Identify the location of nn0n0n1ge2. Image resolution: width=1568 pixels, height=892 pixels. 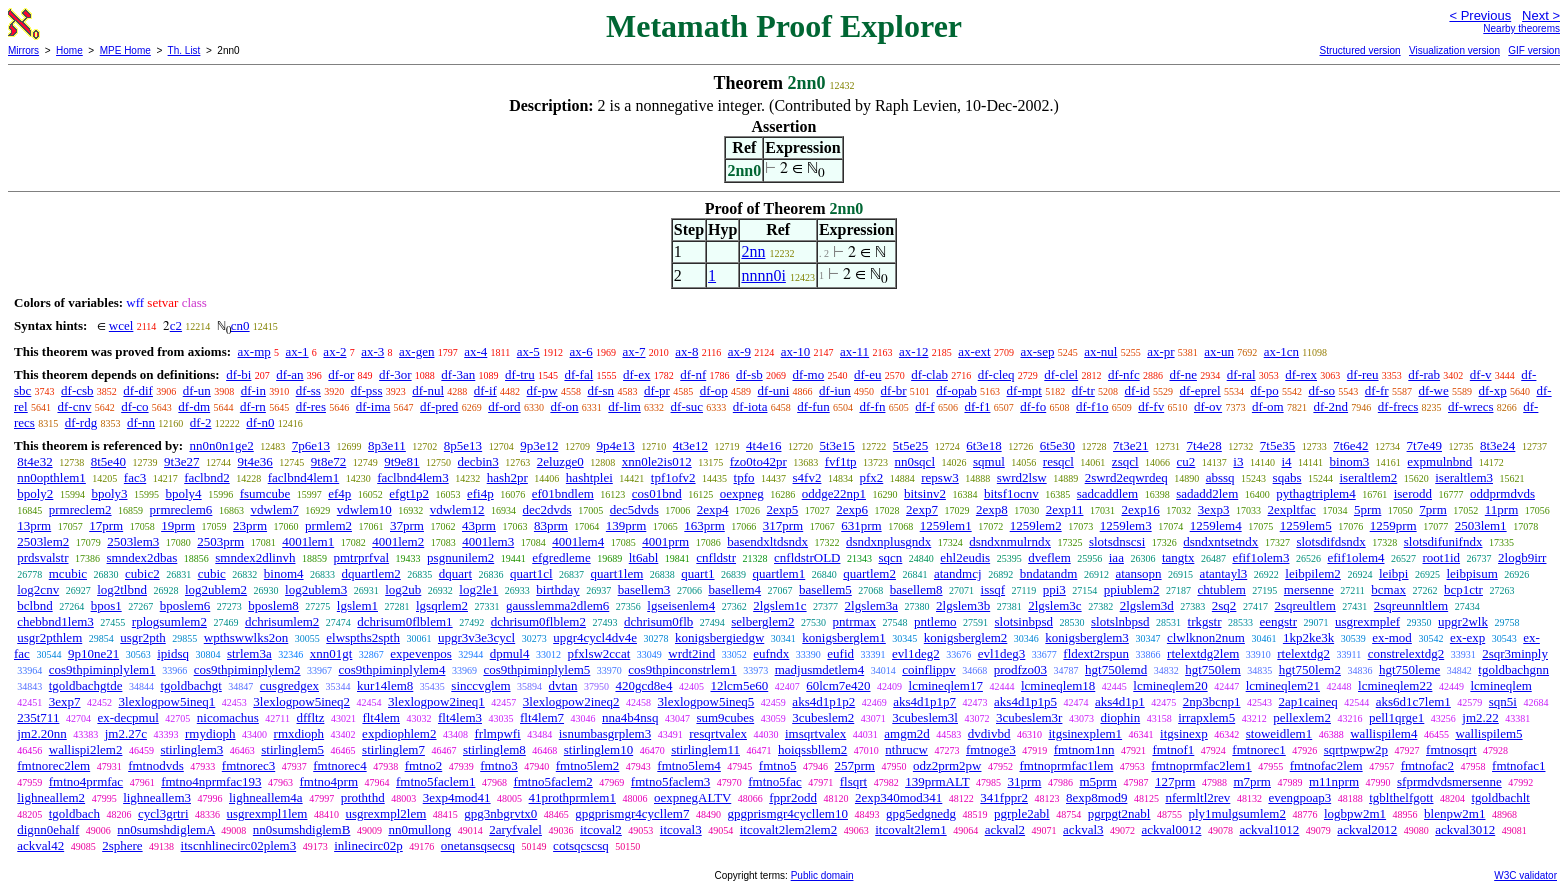
(221, 445).